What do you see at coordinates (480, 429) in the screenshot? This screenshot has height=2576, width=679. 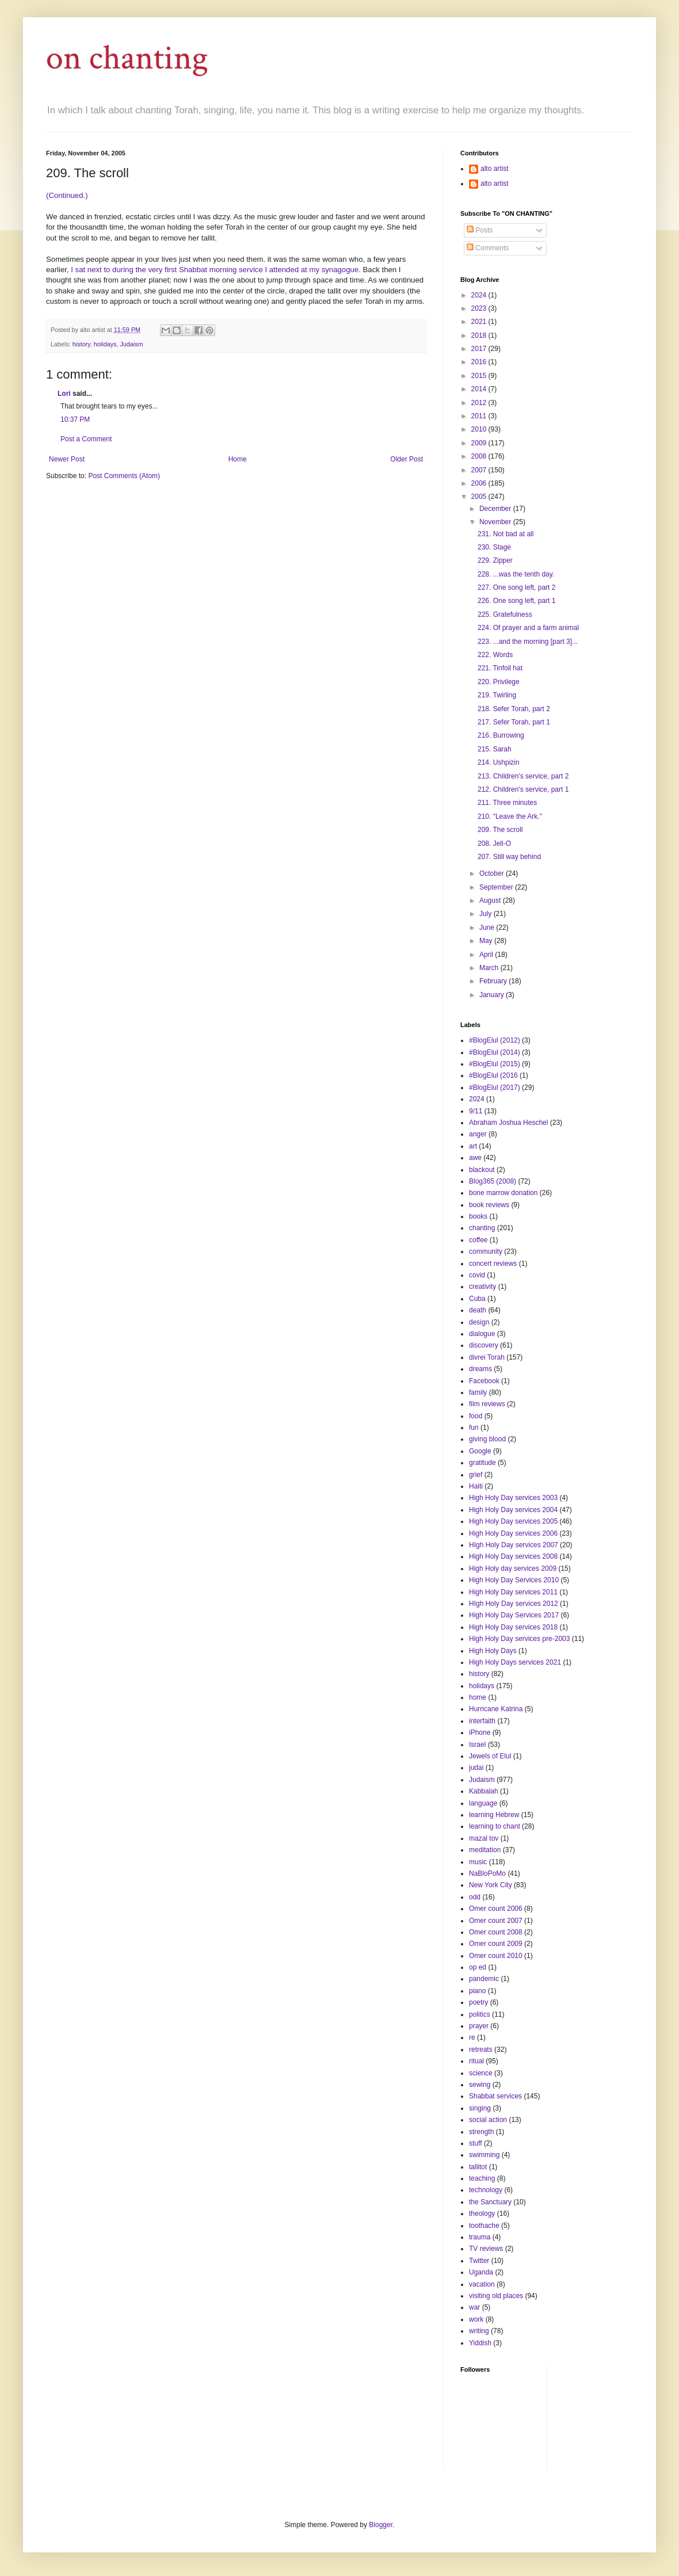 I see `2010` at bounding box center [480, 429].